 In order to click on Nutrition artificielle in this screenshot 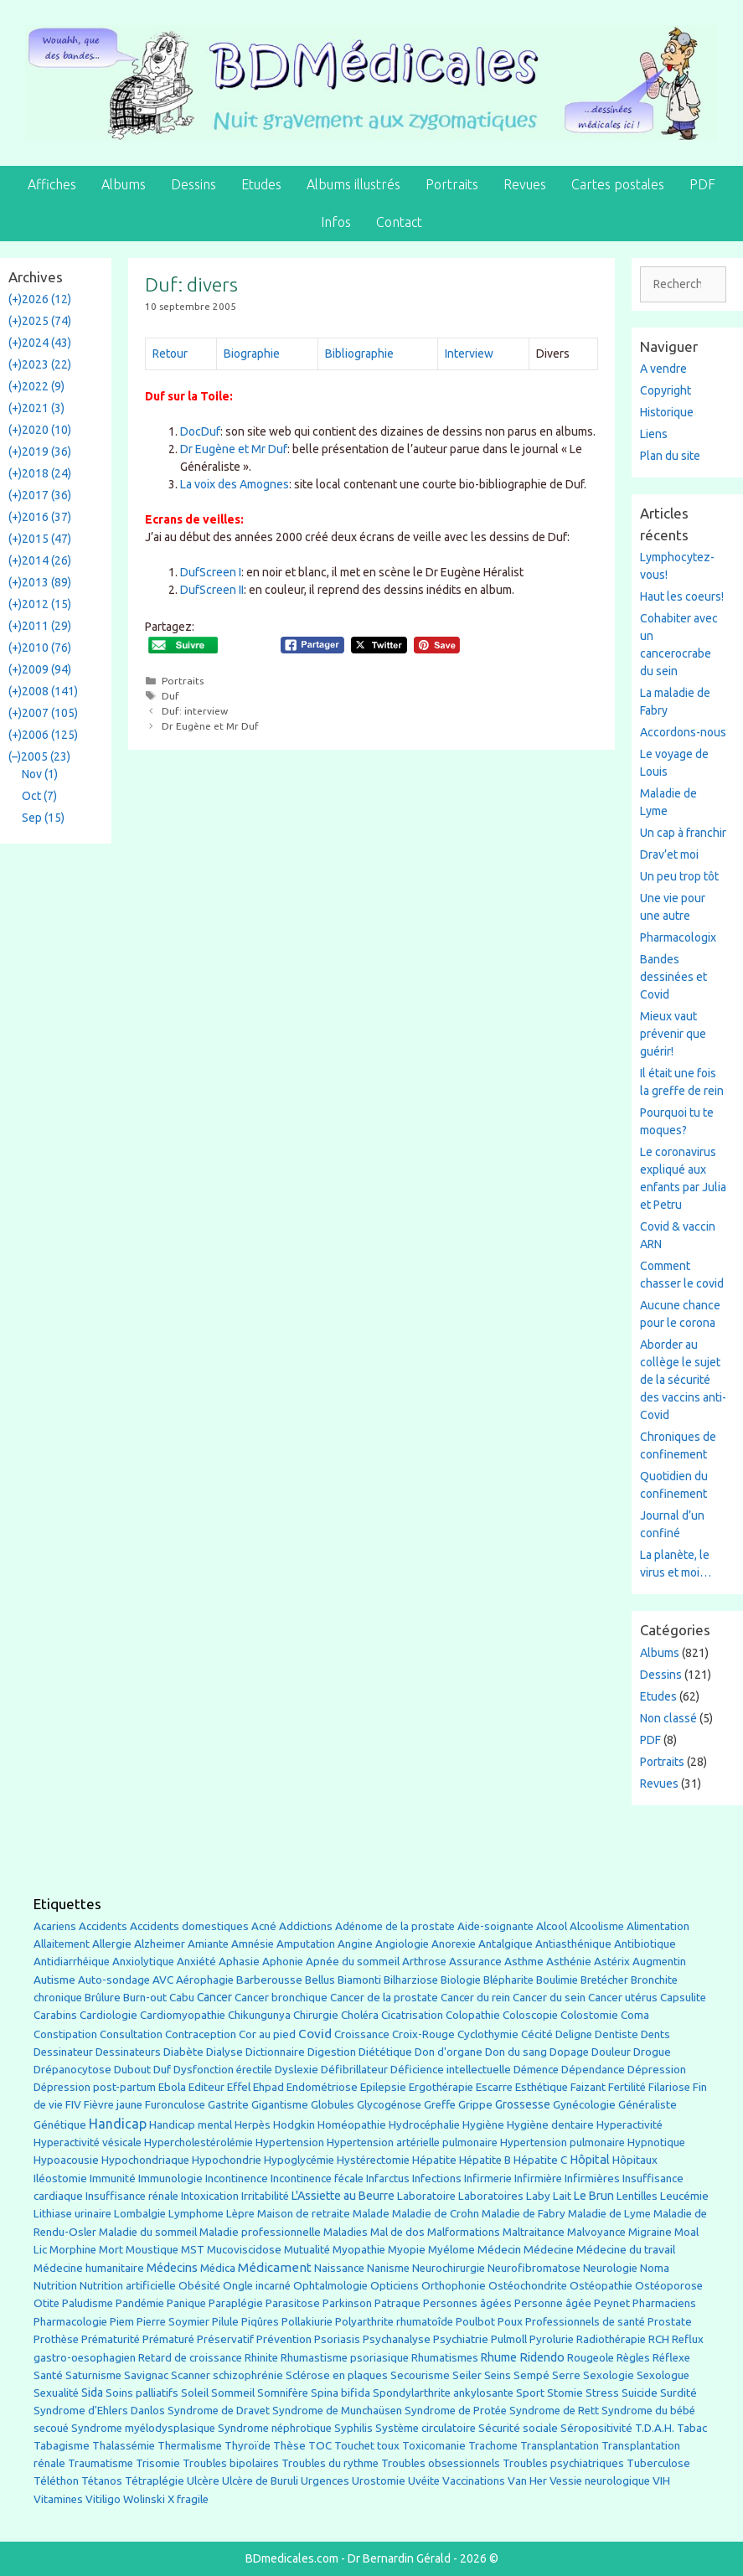, I will do `click(128, 2285)`.